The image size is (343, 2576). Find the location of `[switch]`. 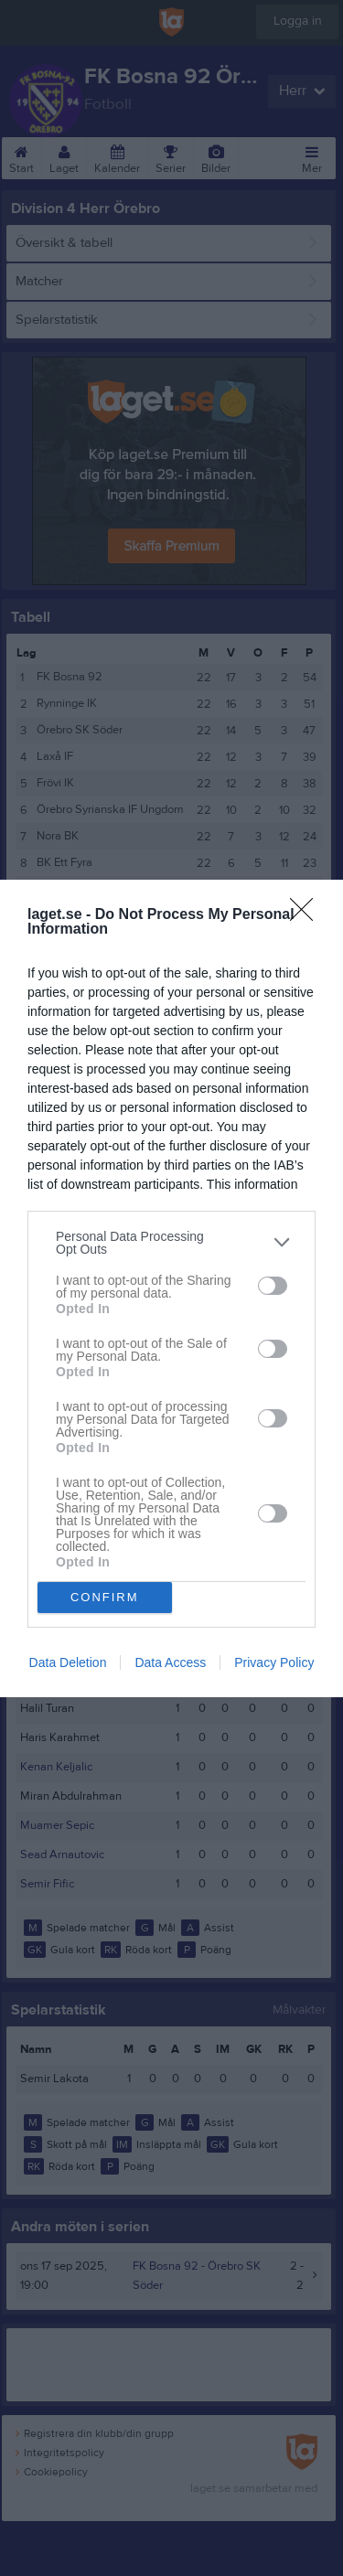

[switch] is located at coordinates (272, 1286).